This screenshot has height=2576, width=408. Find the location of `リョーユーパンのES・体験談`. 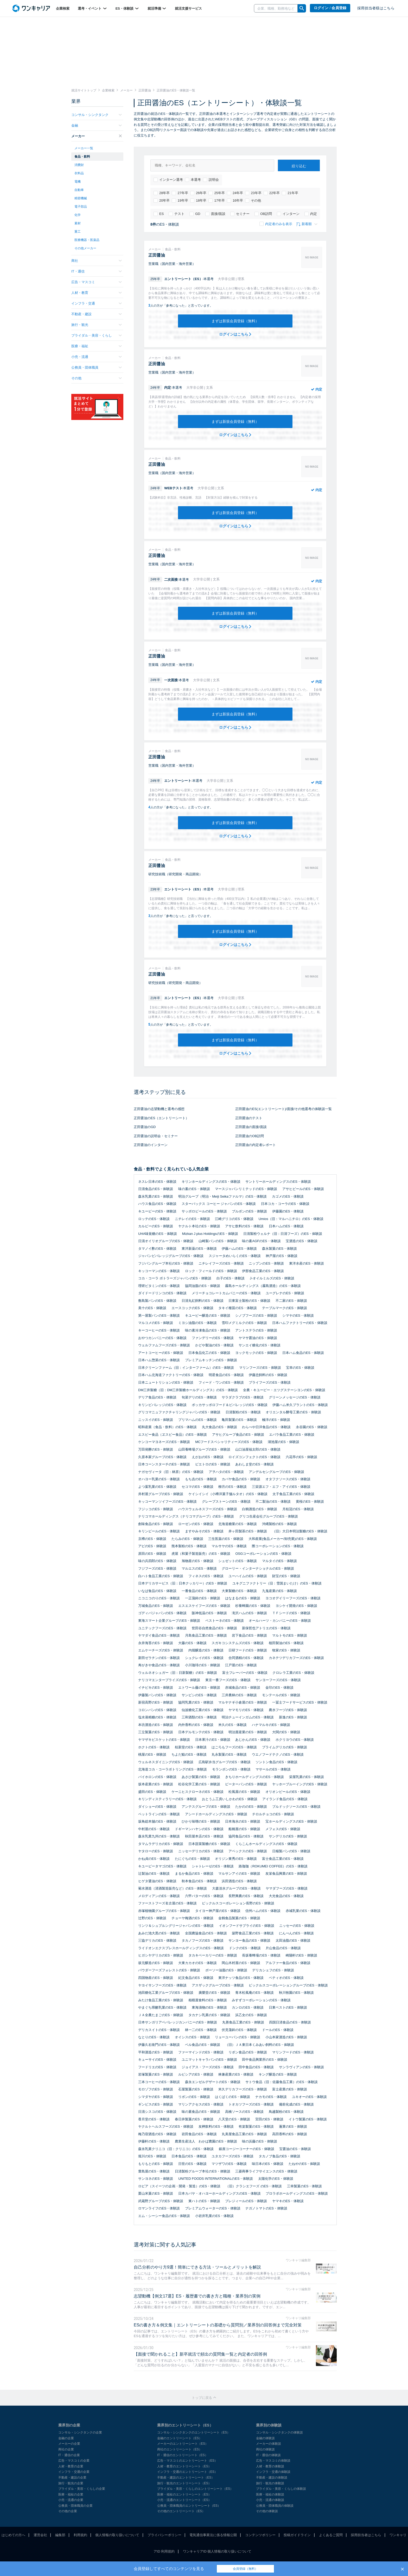

リョーユーパンのES・体験談 is located at coordinates (237, 2037).